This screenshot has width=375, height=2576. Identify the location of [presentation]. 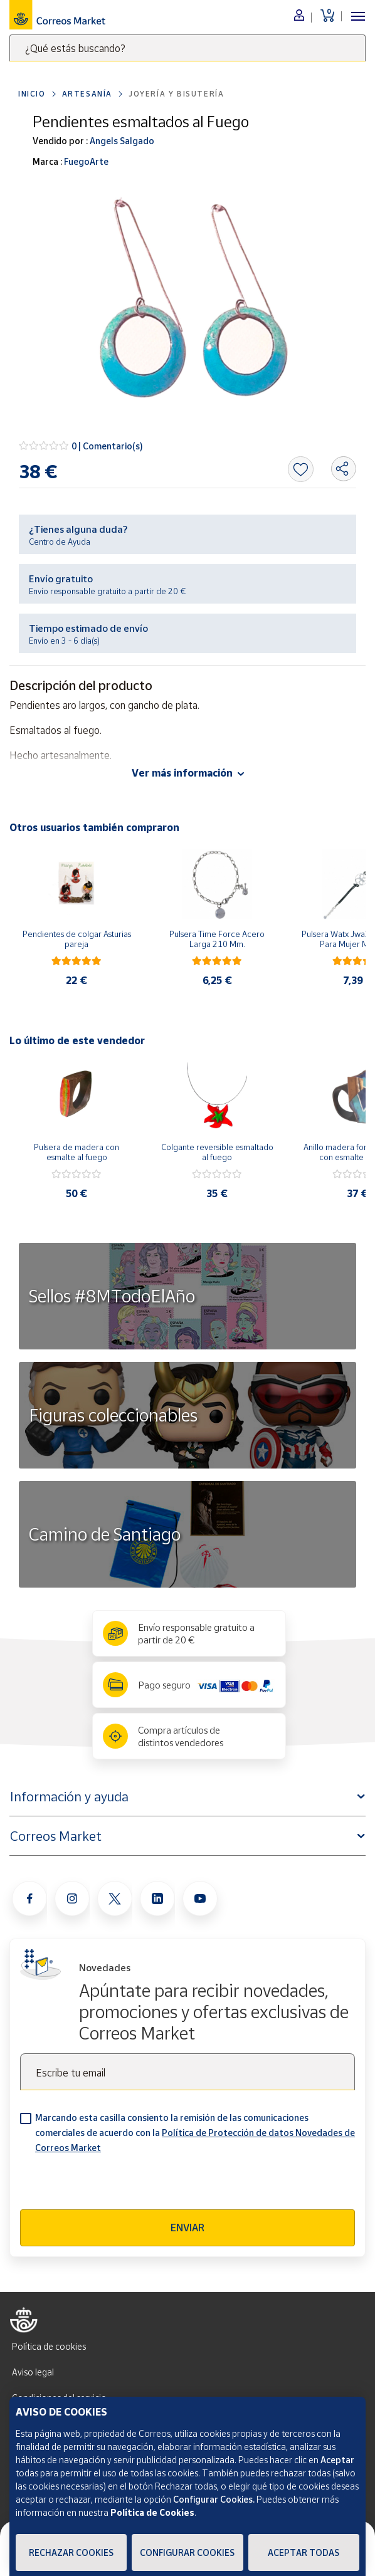
(115, 2184).